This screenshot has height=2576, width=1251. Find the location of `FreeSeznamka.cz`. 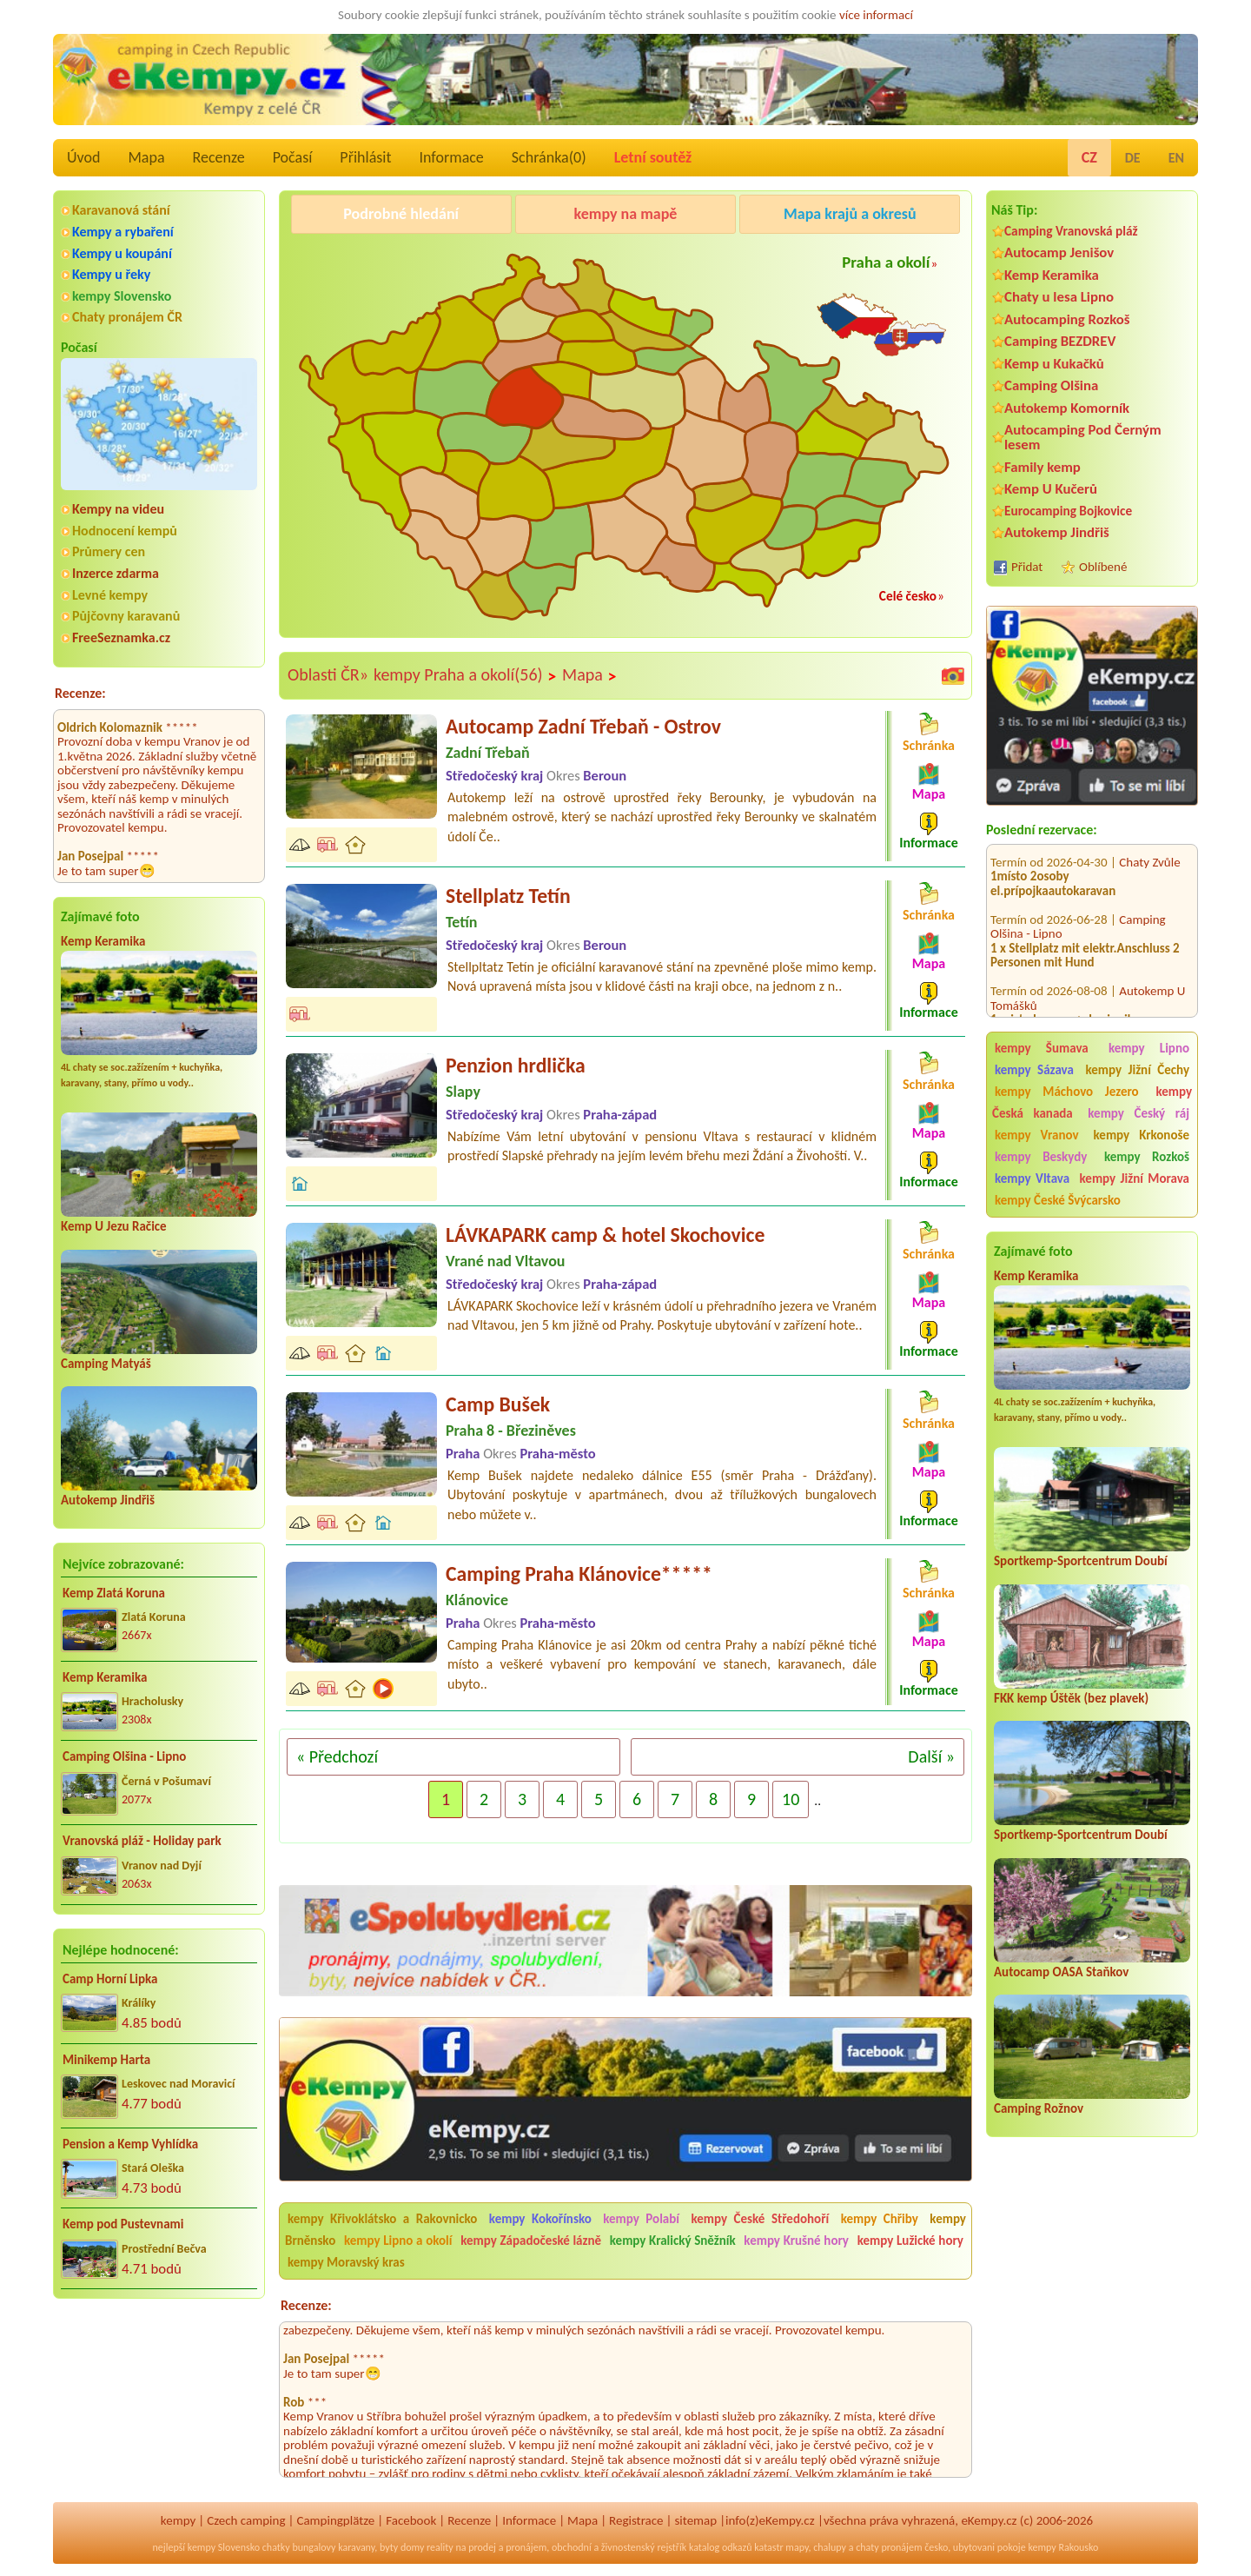

FreeSeznamka.cz is located at coordinates (121, 637).